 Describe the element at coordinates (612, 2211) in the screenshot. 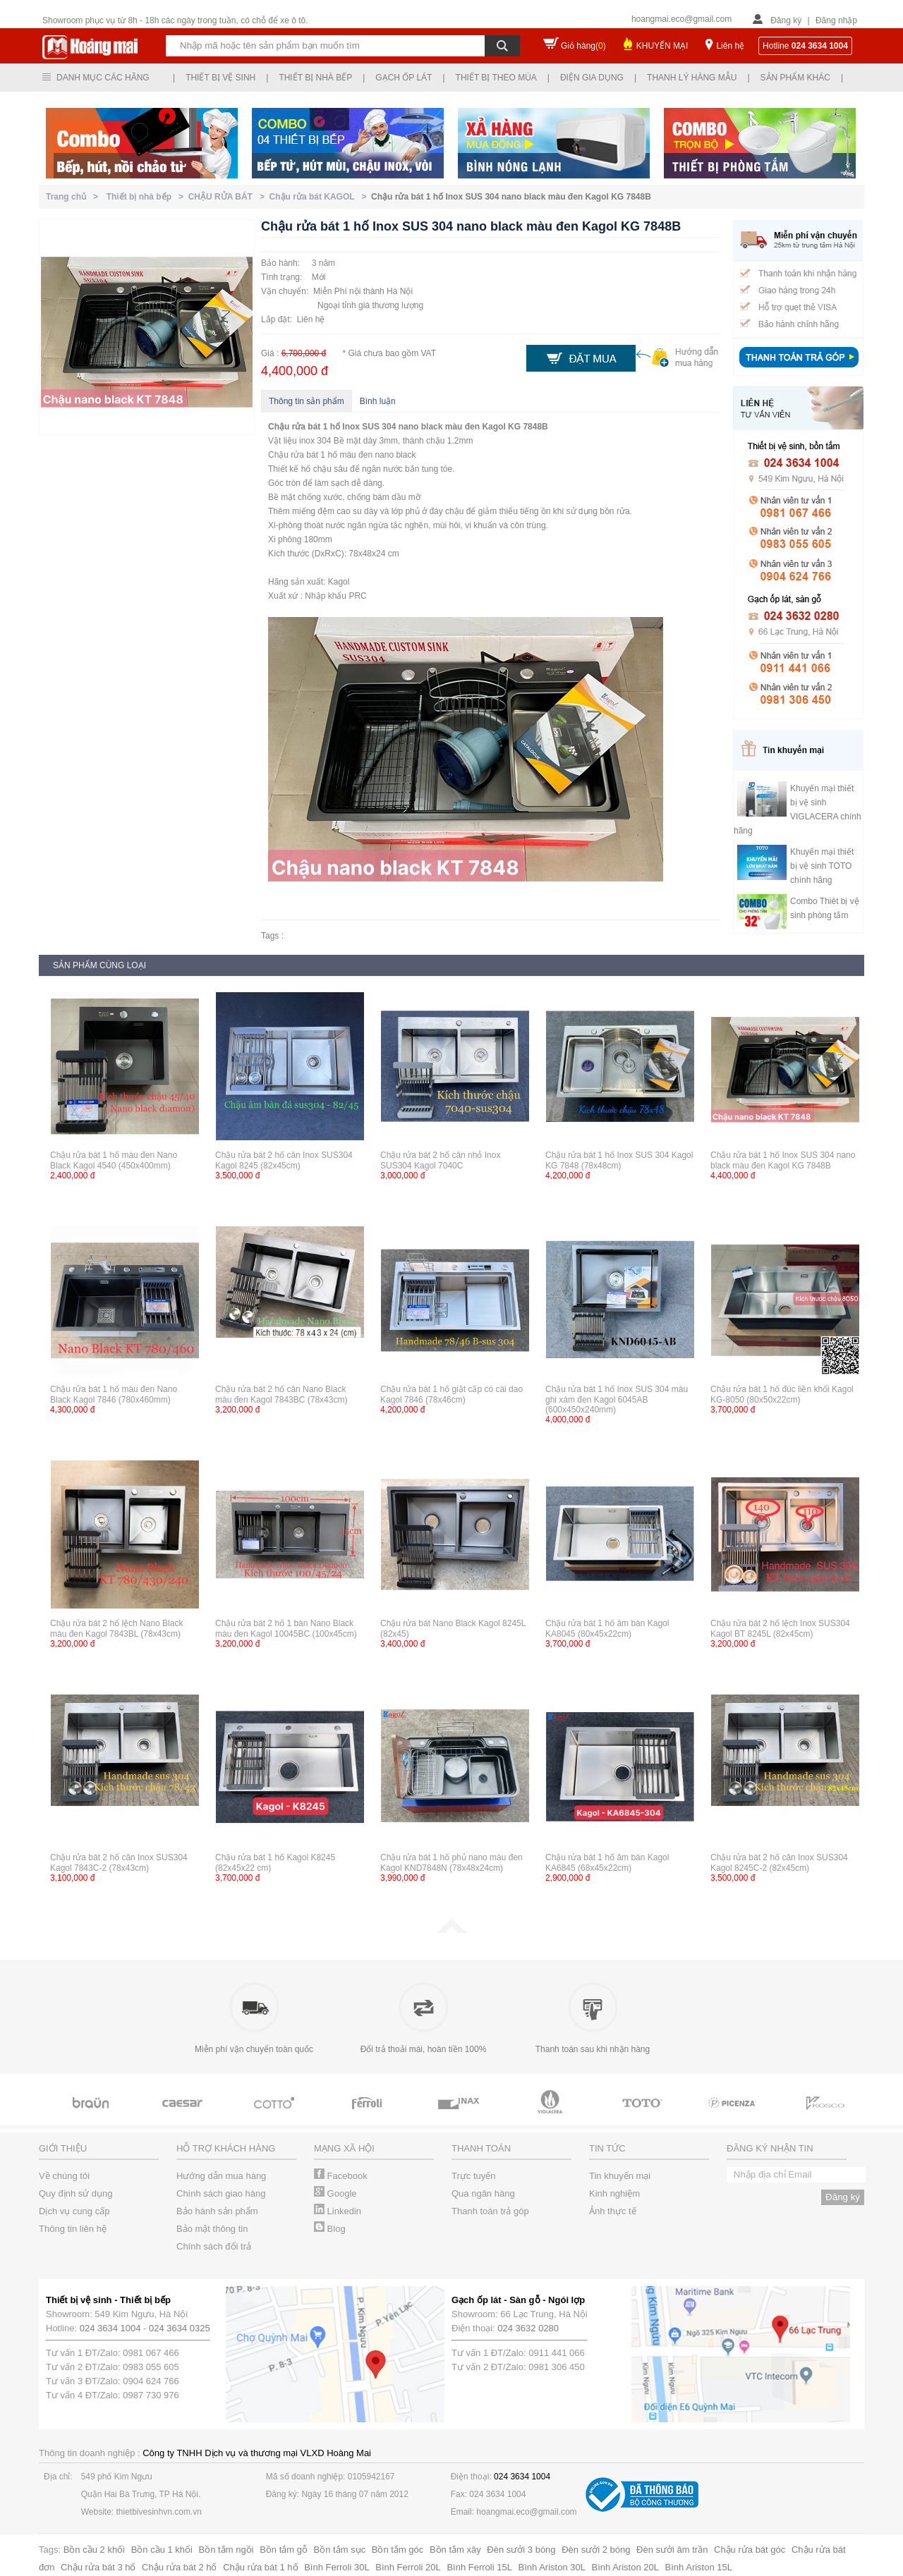

I see `Ảnh thực tế` at that location.